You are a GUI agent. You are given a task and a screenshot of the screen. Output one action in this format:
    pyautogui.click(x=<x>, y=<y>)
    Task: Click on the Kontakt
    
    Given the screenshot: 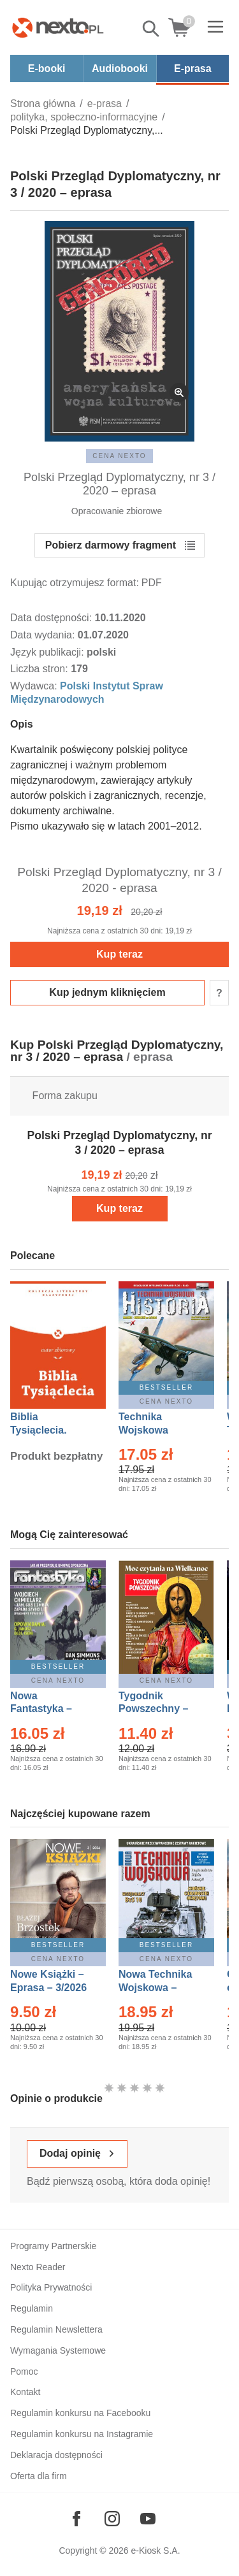 What is the action you would take?
    pyautogui.click(x=25, y=2392)
    